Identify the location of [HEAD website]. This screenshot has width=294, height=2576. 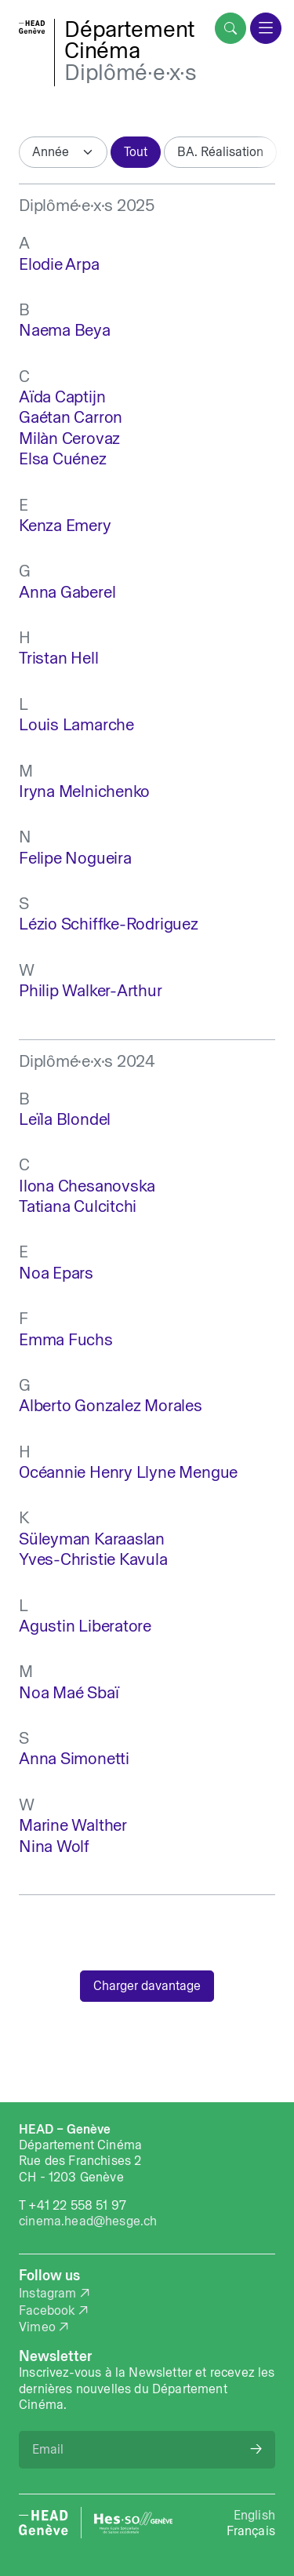
(43, 2522).